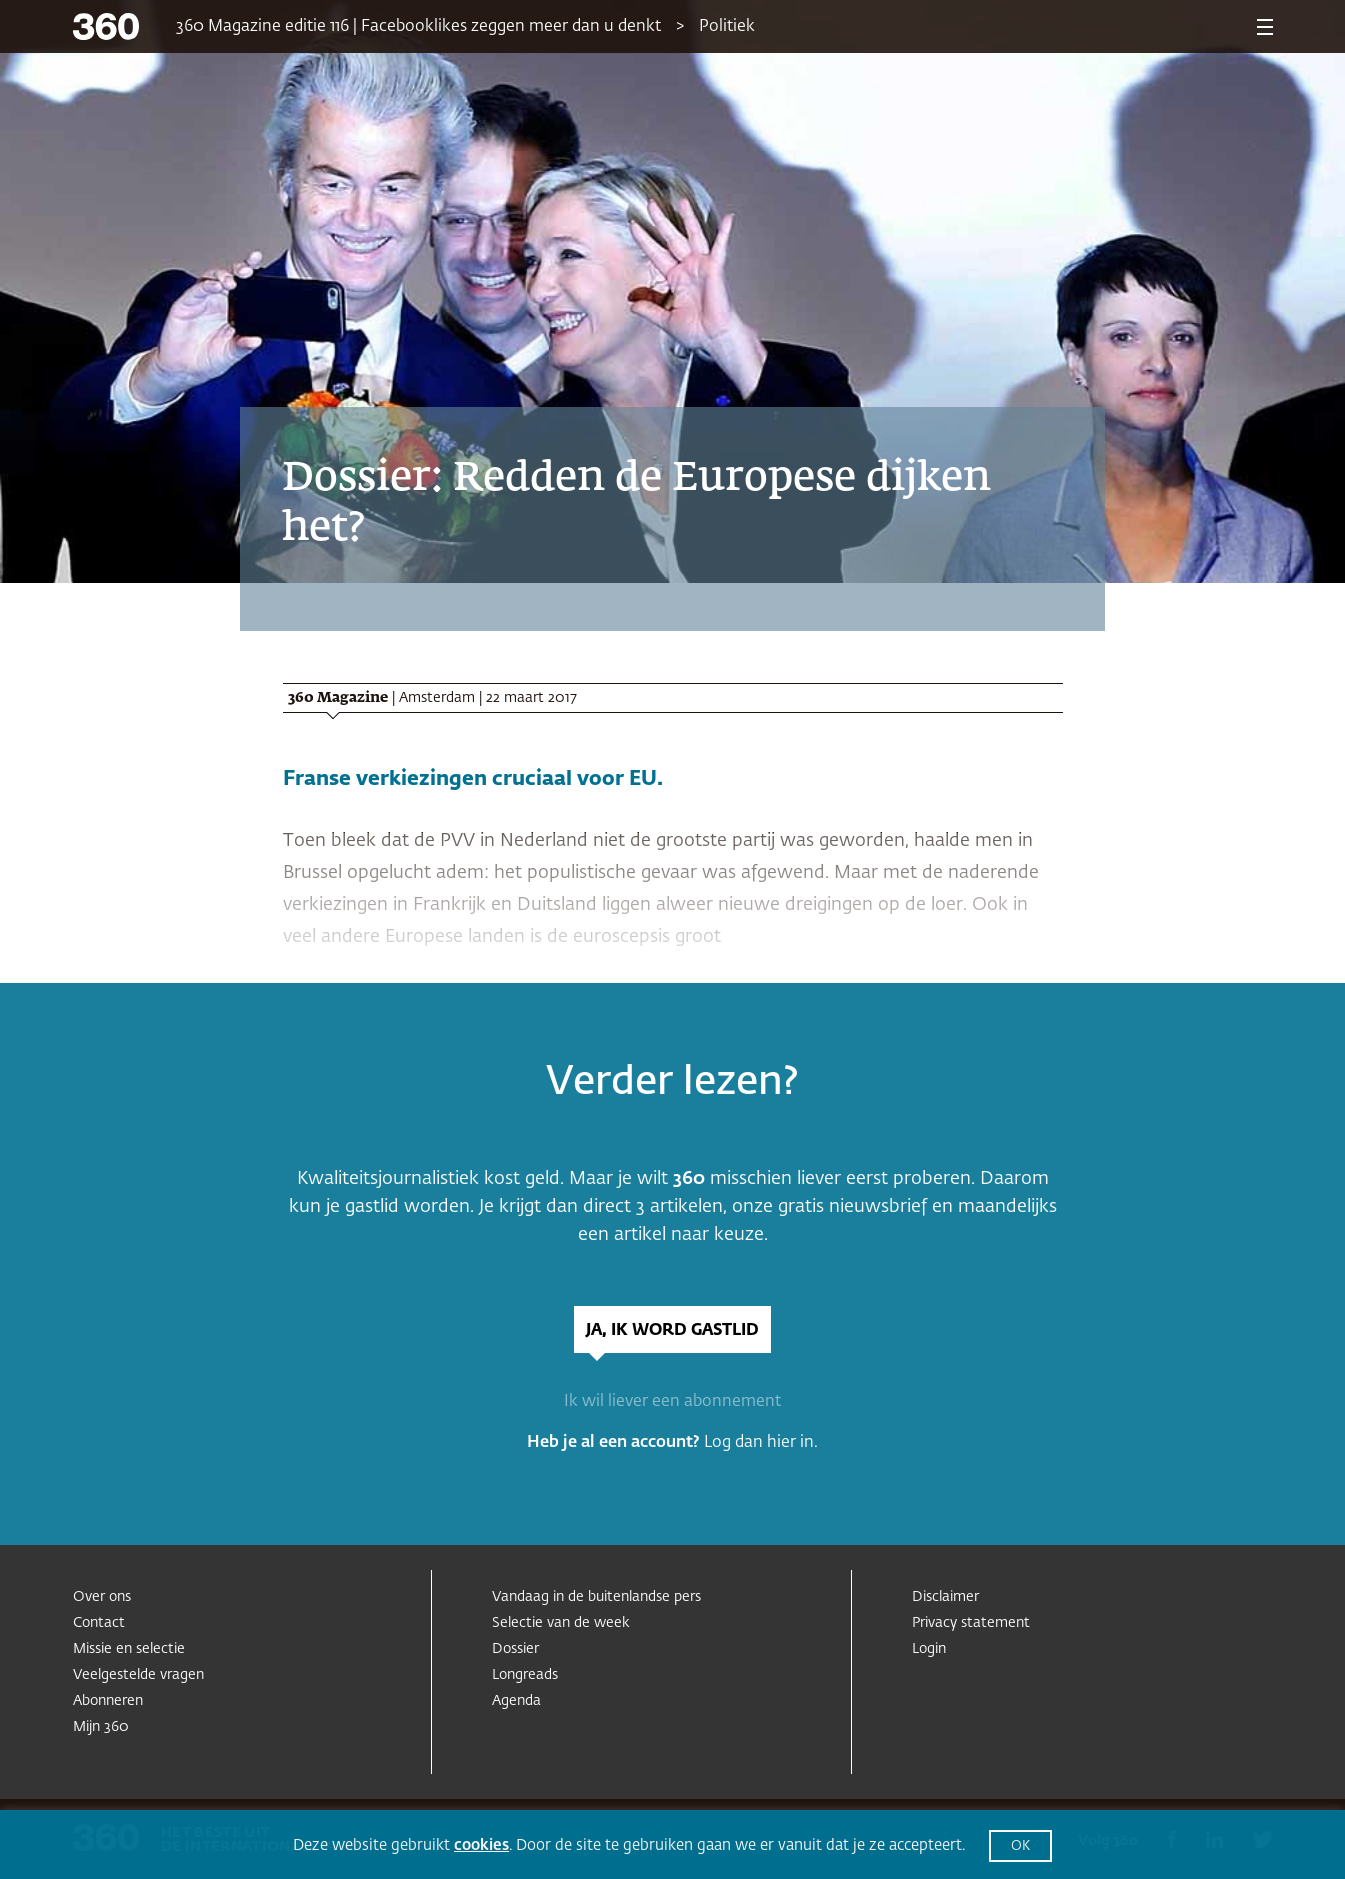 Image resolution: width=1345 pixels, height=1879 pixels. I want to click on Log dan hier in., so click(761, 1443).